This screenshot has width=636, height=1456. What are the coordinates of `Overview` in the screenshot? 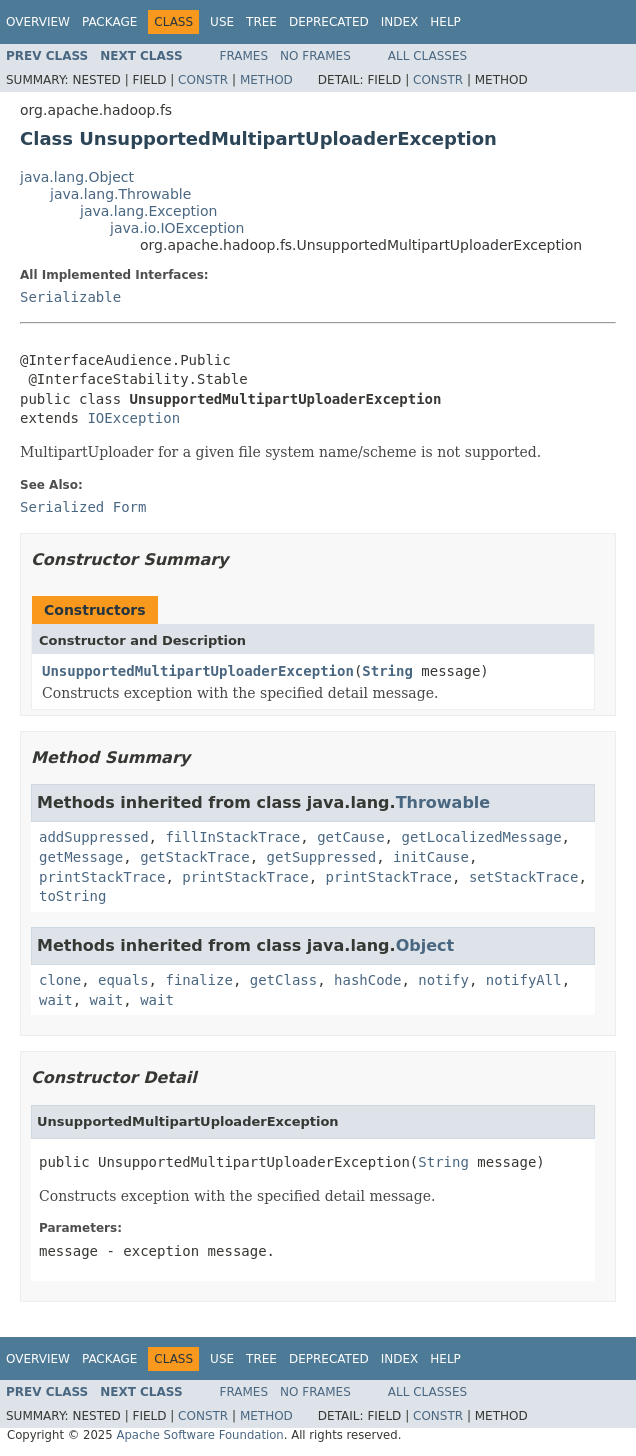 It's located at (38, 22).